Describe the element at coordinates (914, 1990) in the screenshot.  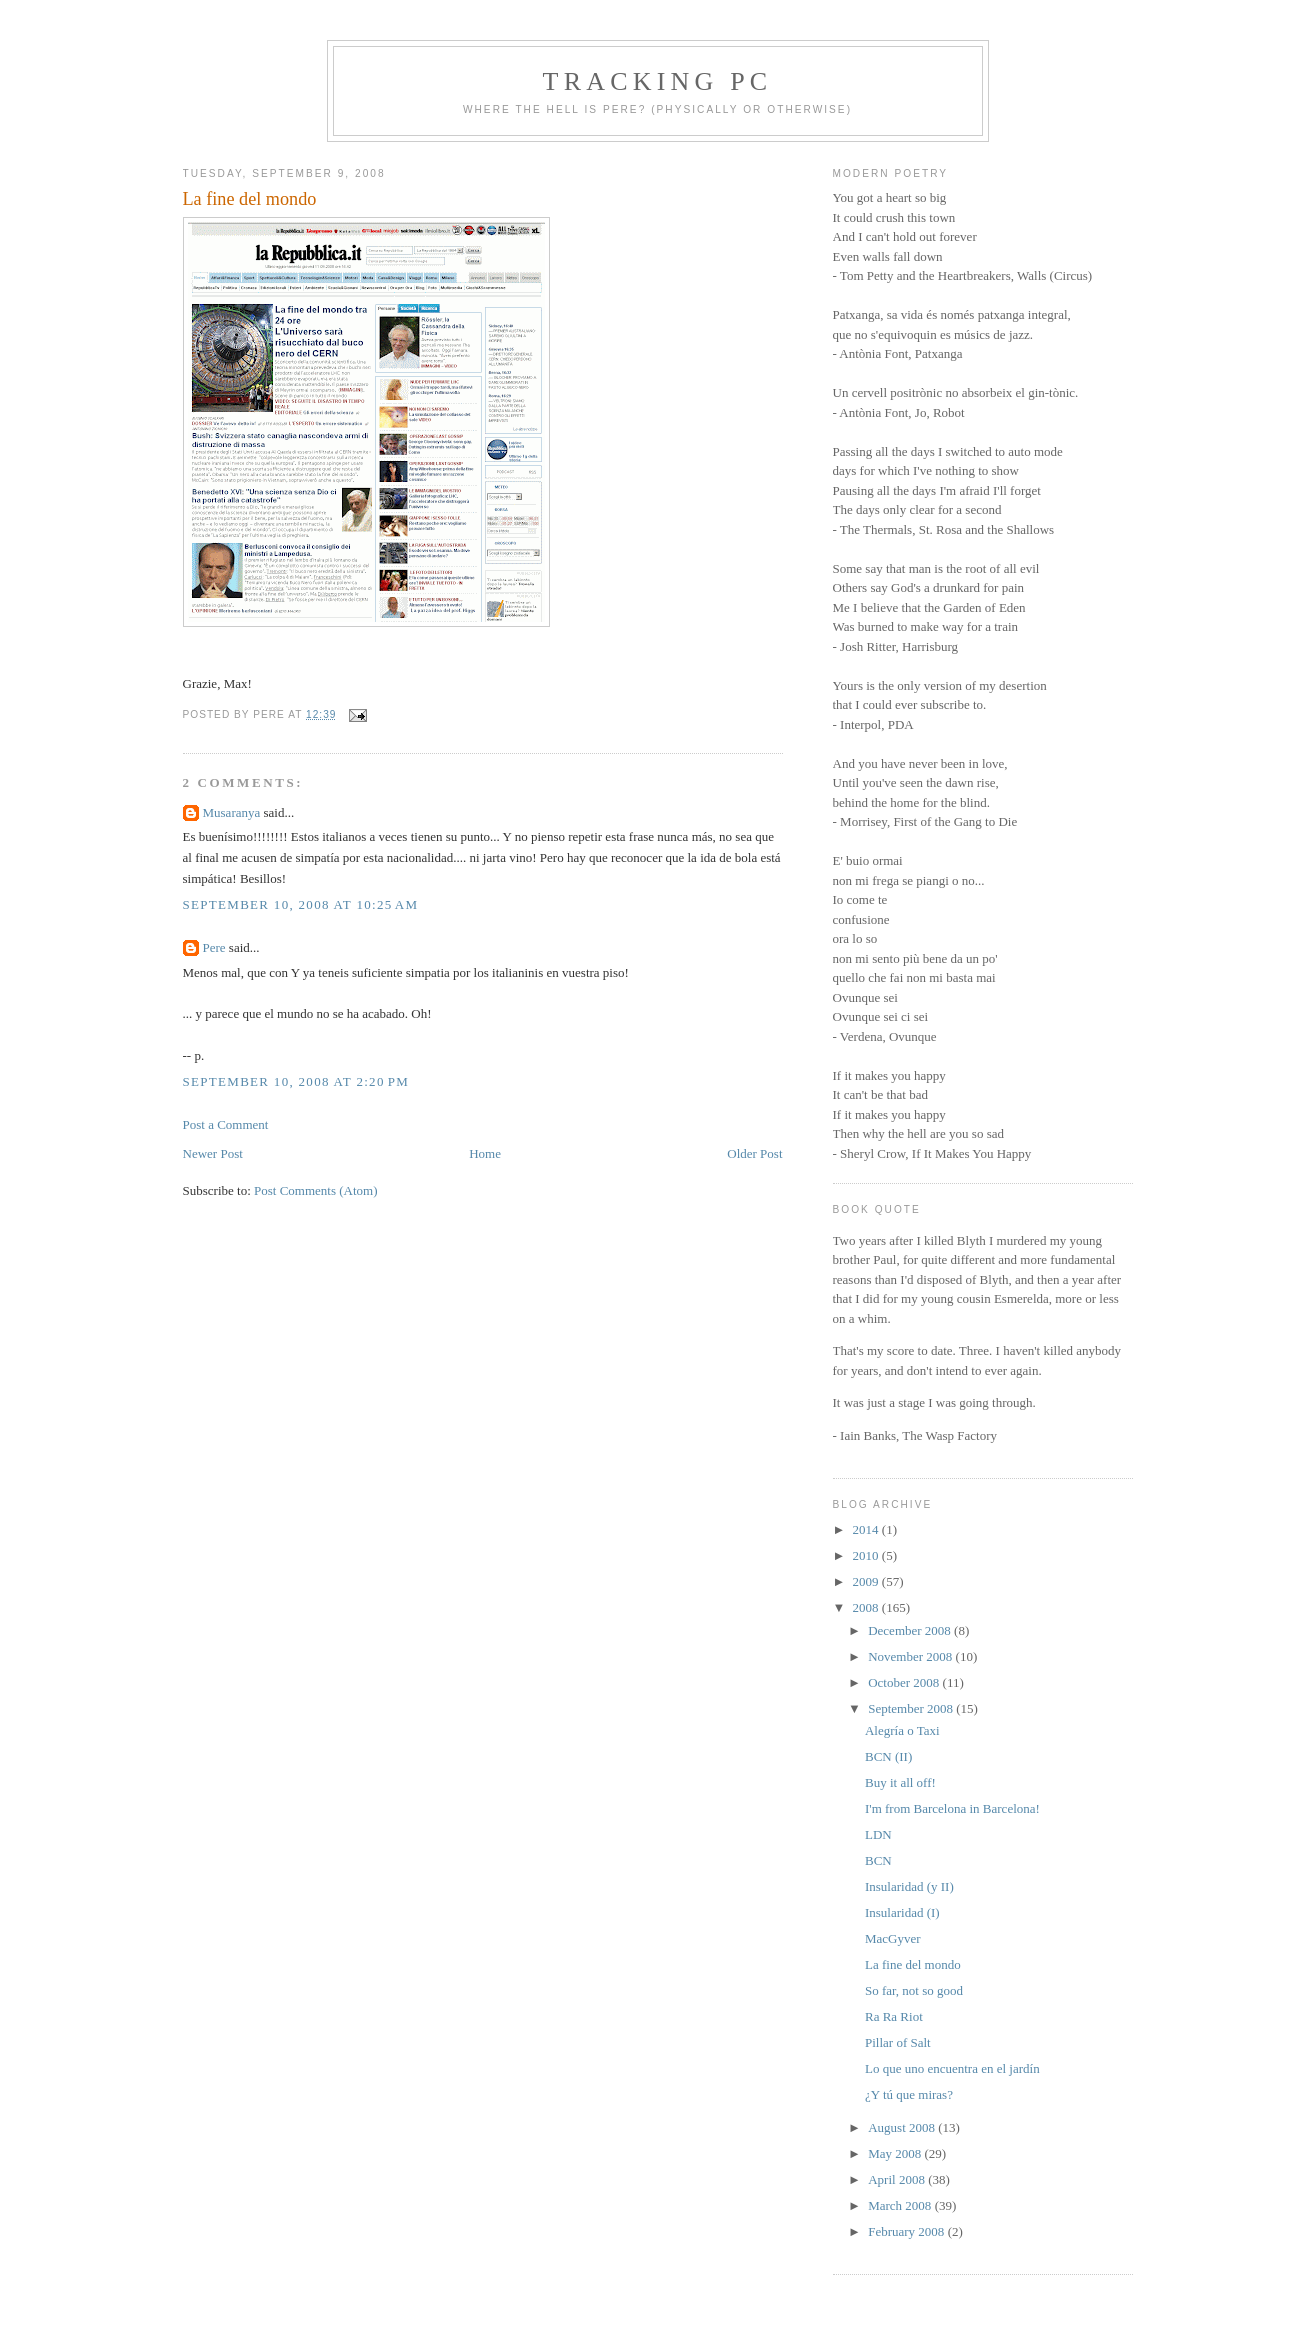
I see `So far, not so good` at that location.